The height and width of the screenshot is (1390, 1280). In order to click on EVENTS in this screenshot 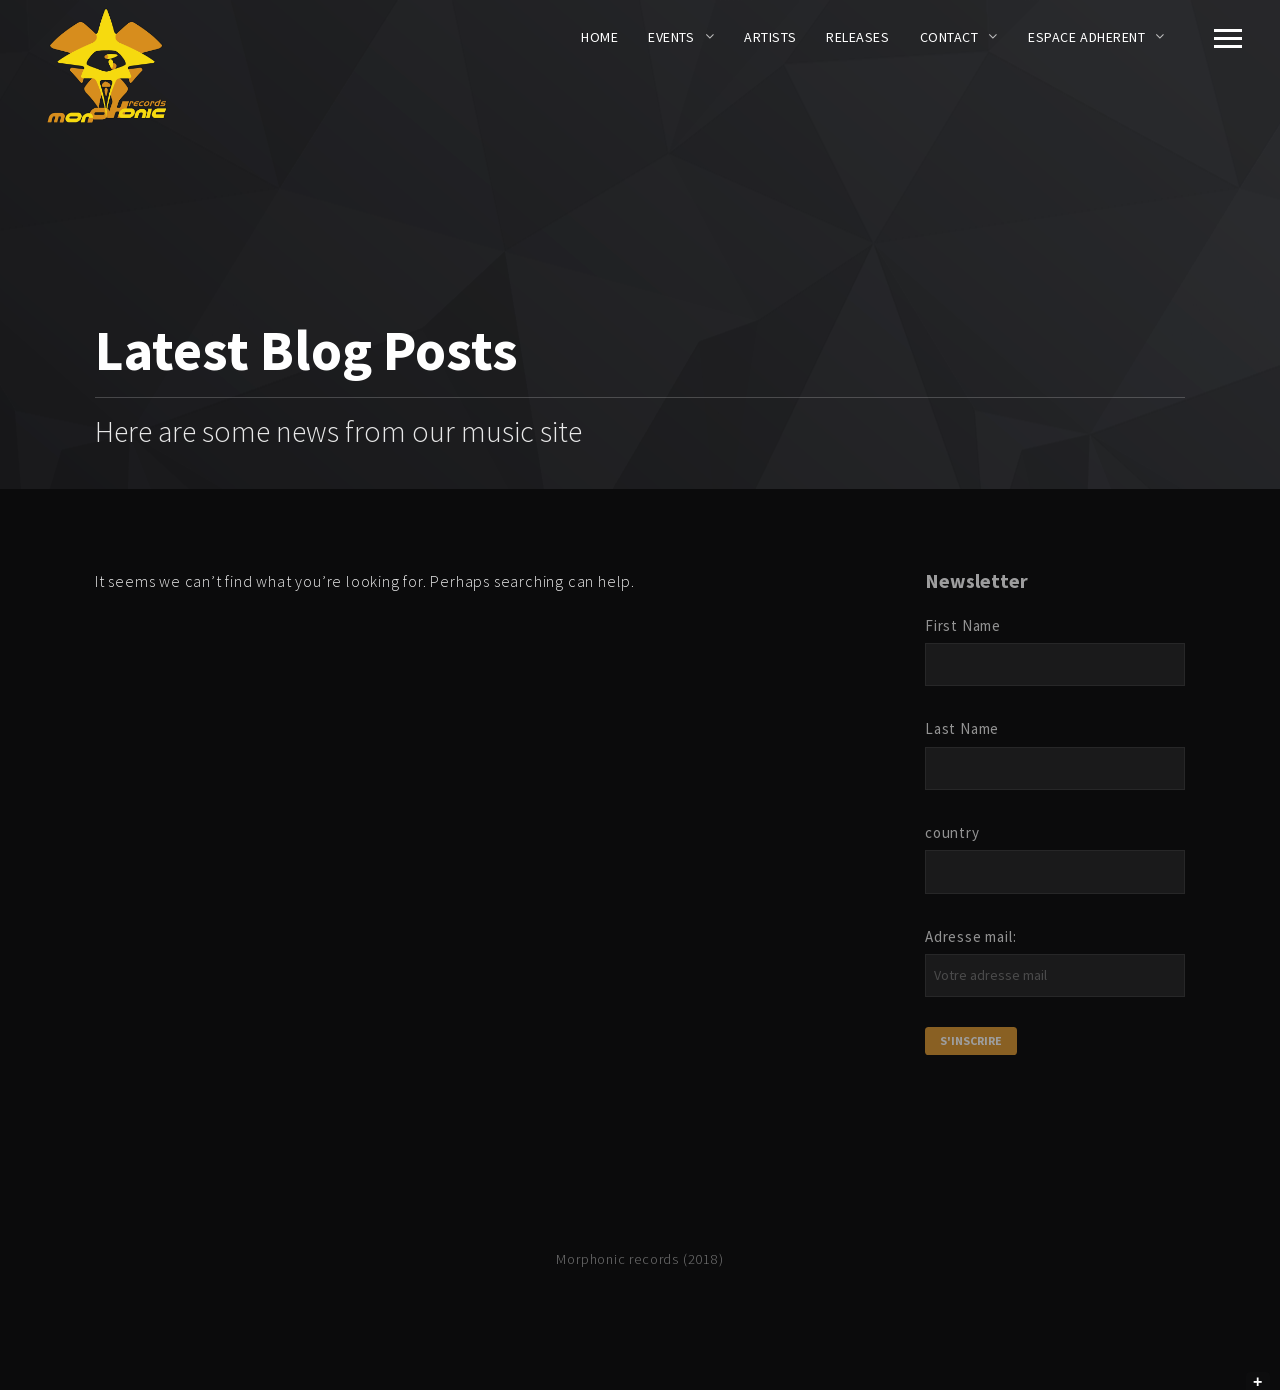, I will do `click(671, 37)`.